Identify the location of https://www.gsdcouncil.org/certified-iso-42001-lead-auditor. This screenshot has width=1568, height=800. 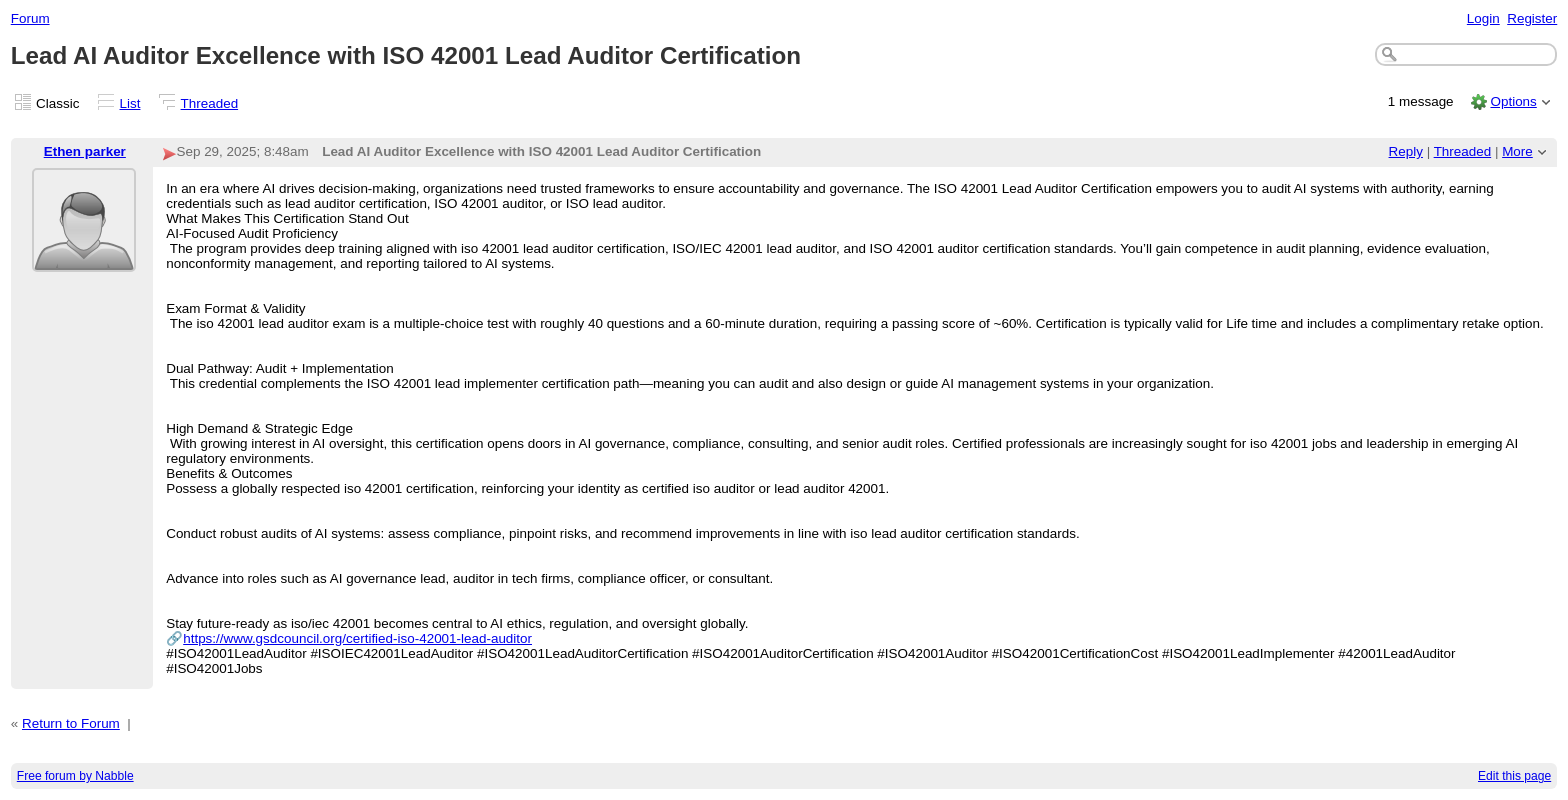
(357, 638).